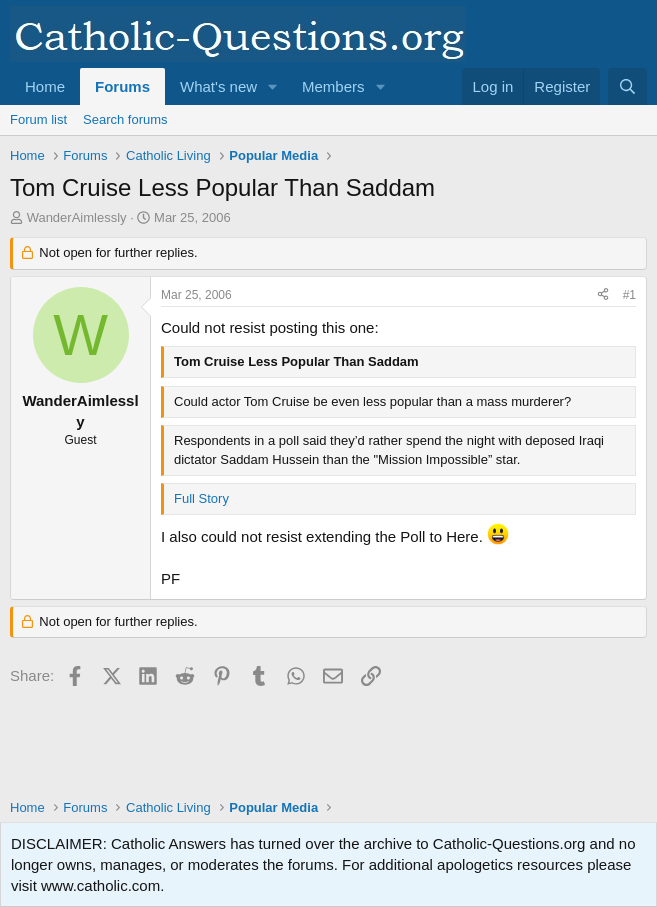 Image resolution: width=657 pixels, height=907 pixels. What do you see at coordinates (45, 86) in the screenshot?
I see `Home` at bounding box center [45, 86].